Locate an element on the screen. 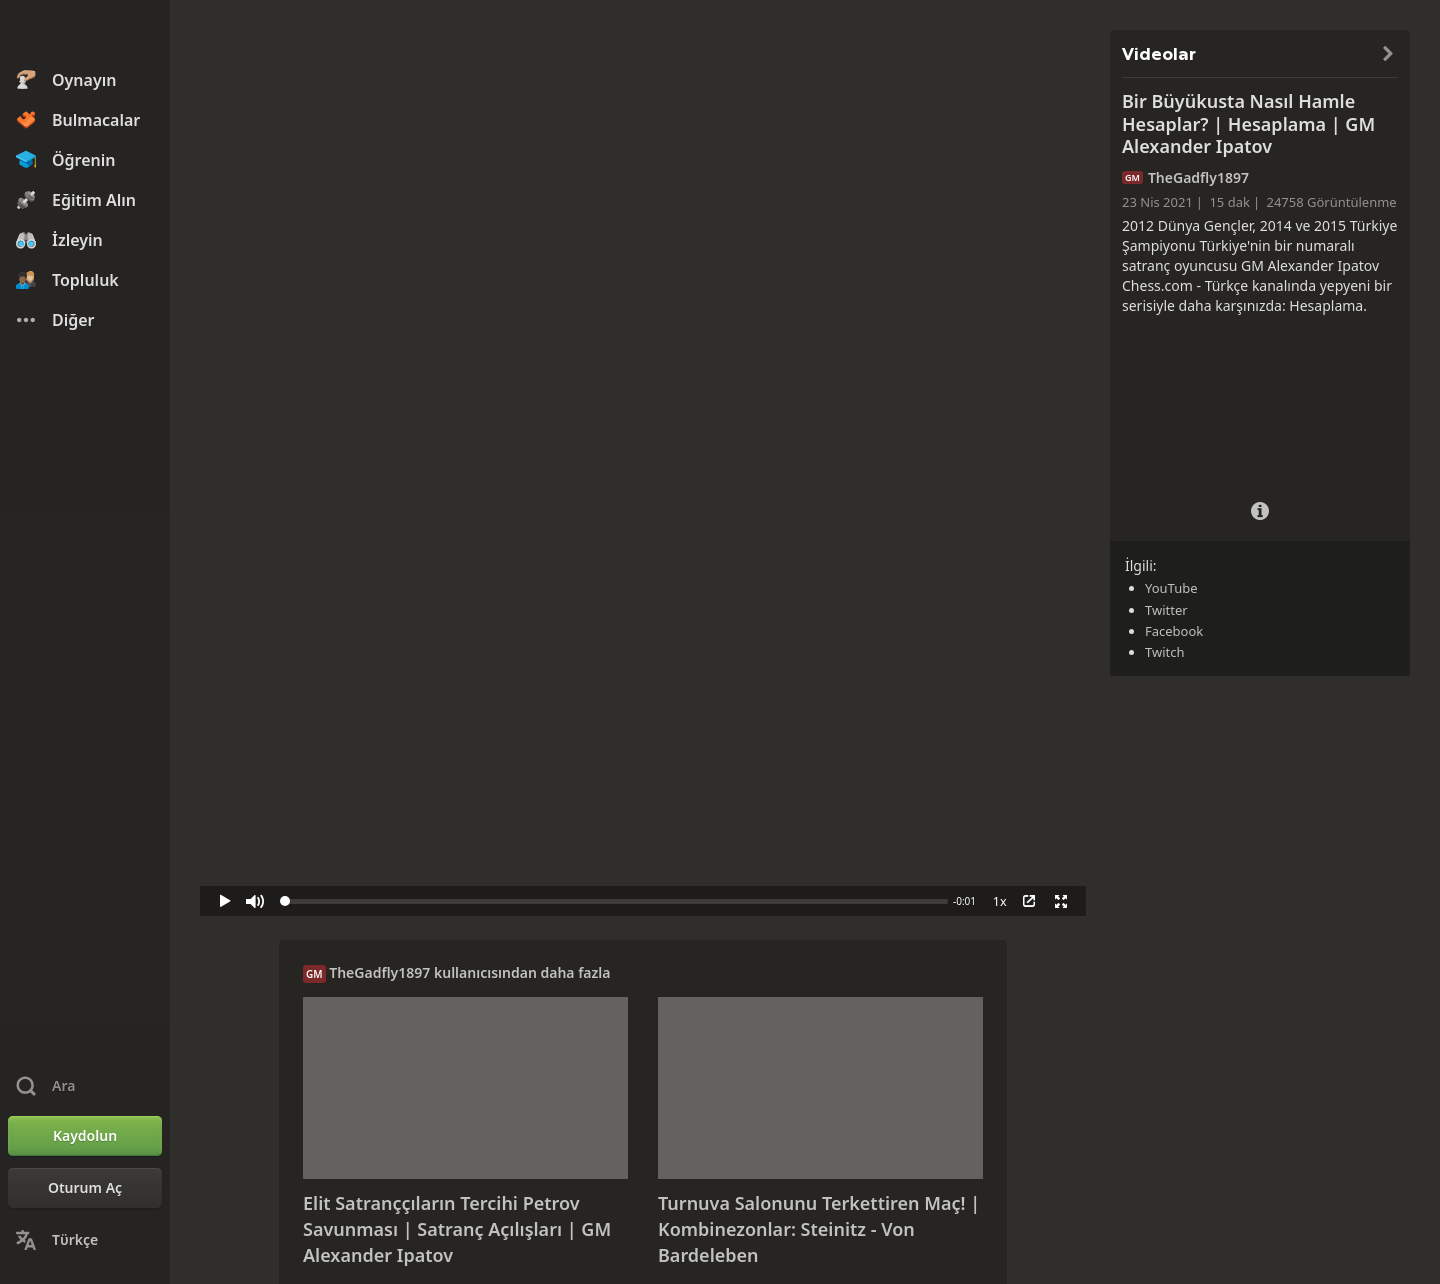  [Oturum Aç] is located at coordinates (85, 1188).